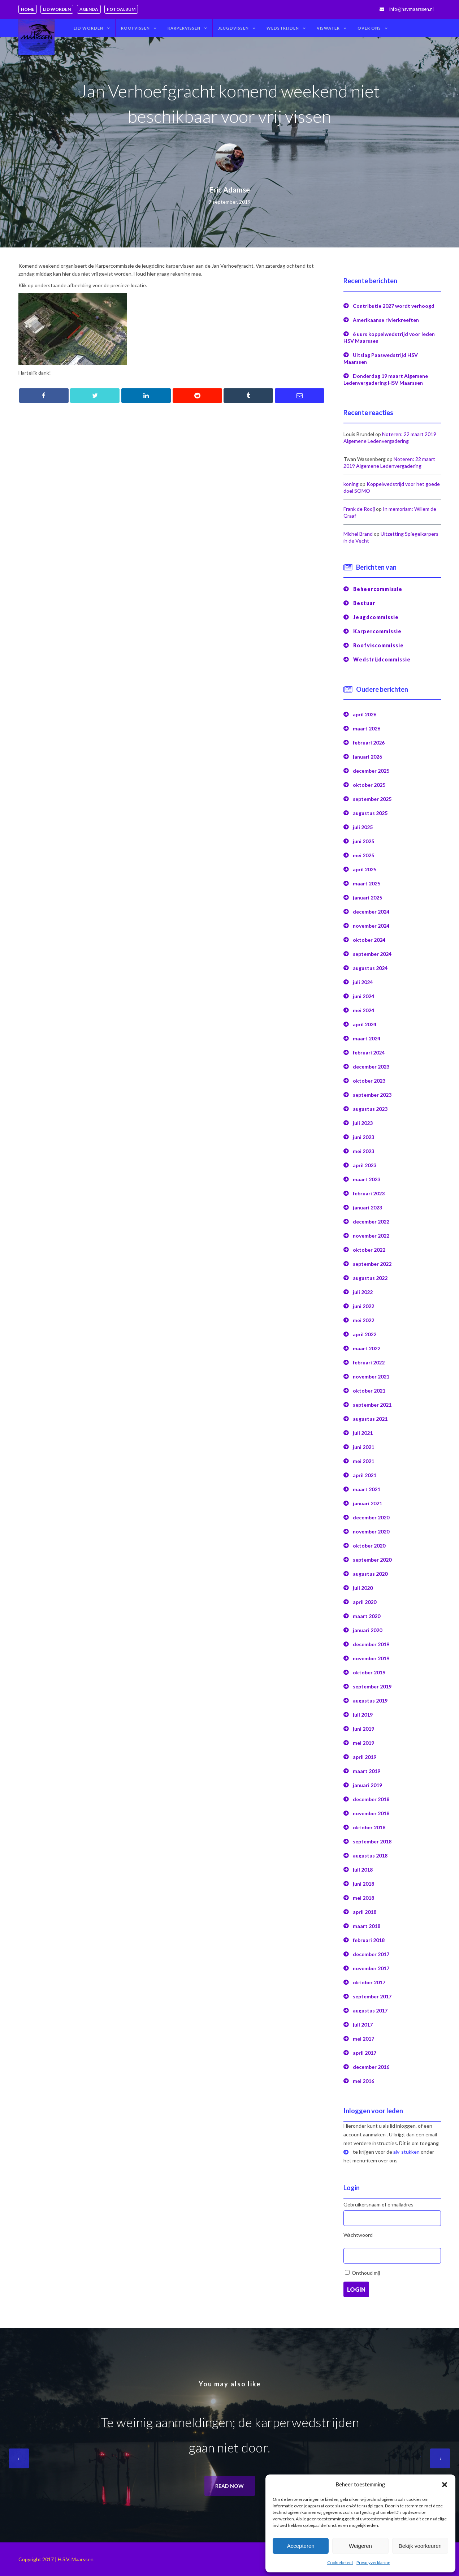 The width and height of the screenshot is (459, 2576). I want to click on oktober 2024, so click(369, 940).